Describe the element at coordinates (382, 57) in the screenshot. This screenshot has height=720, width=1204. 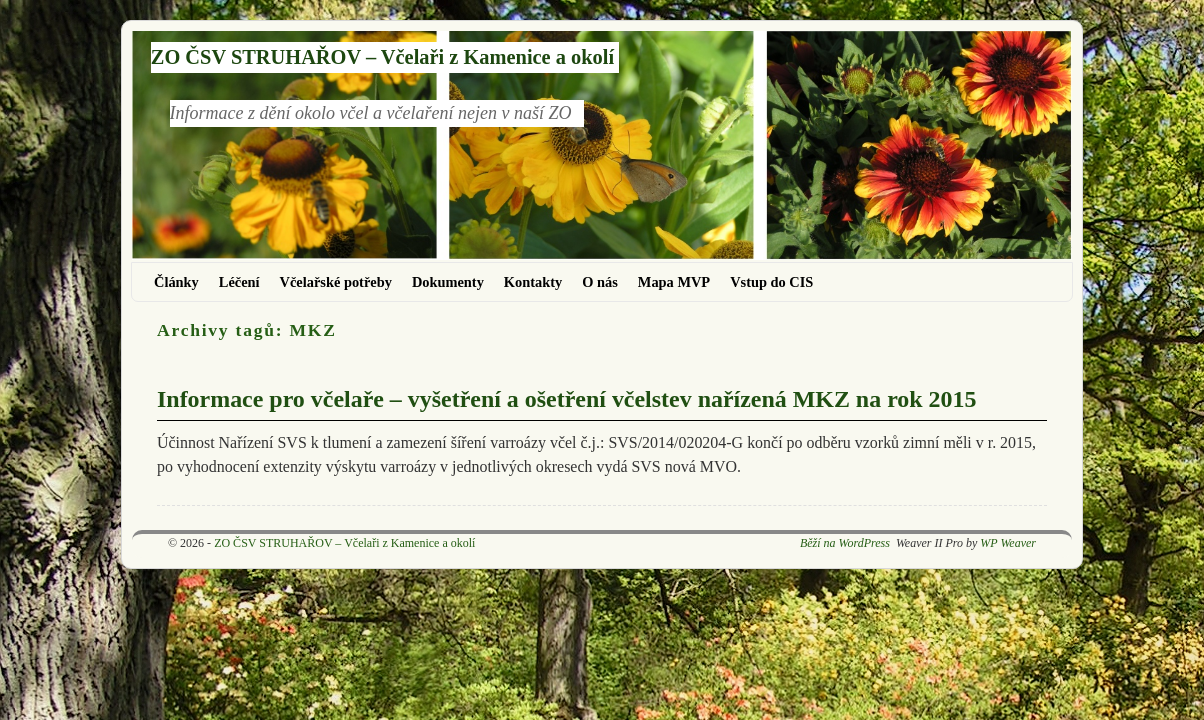
I see `ZO ČSV STRUHAŘOV – Včelaři z Kamenice a okolí` at that location.